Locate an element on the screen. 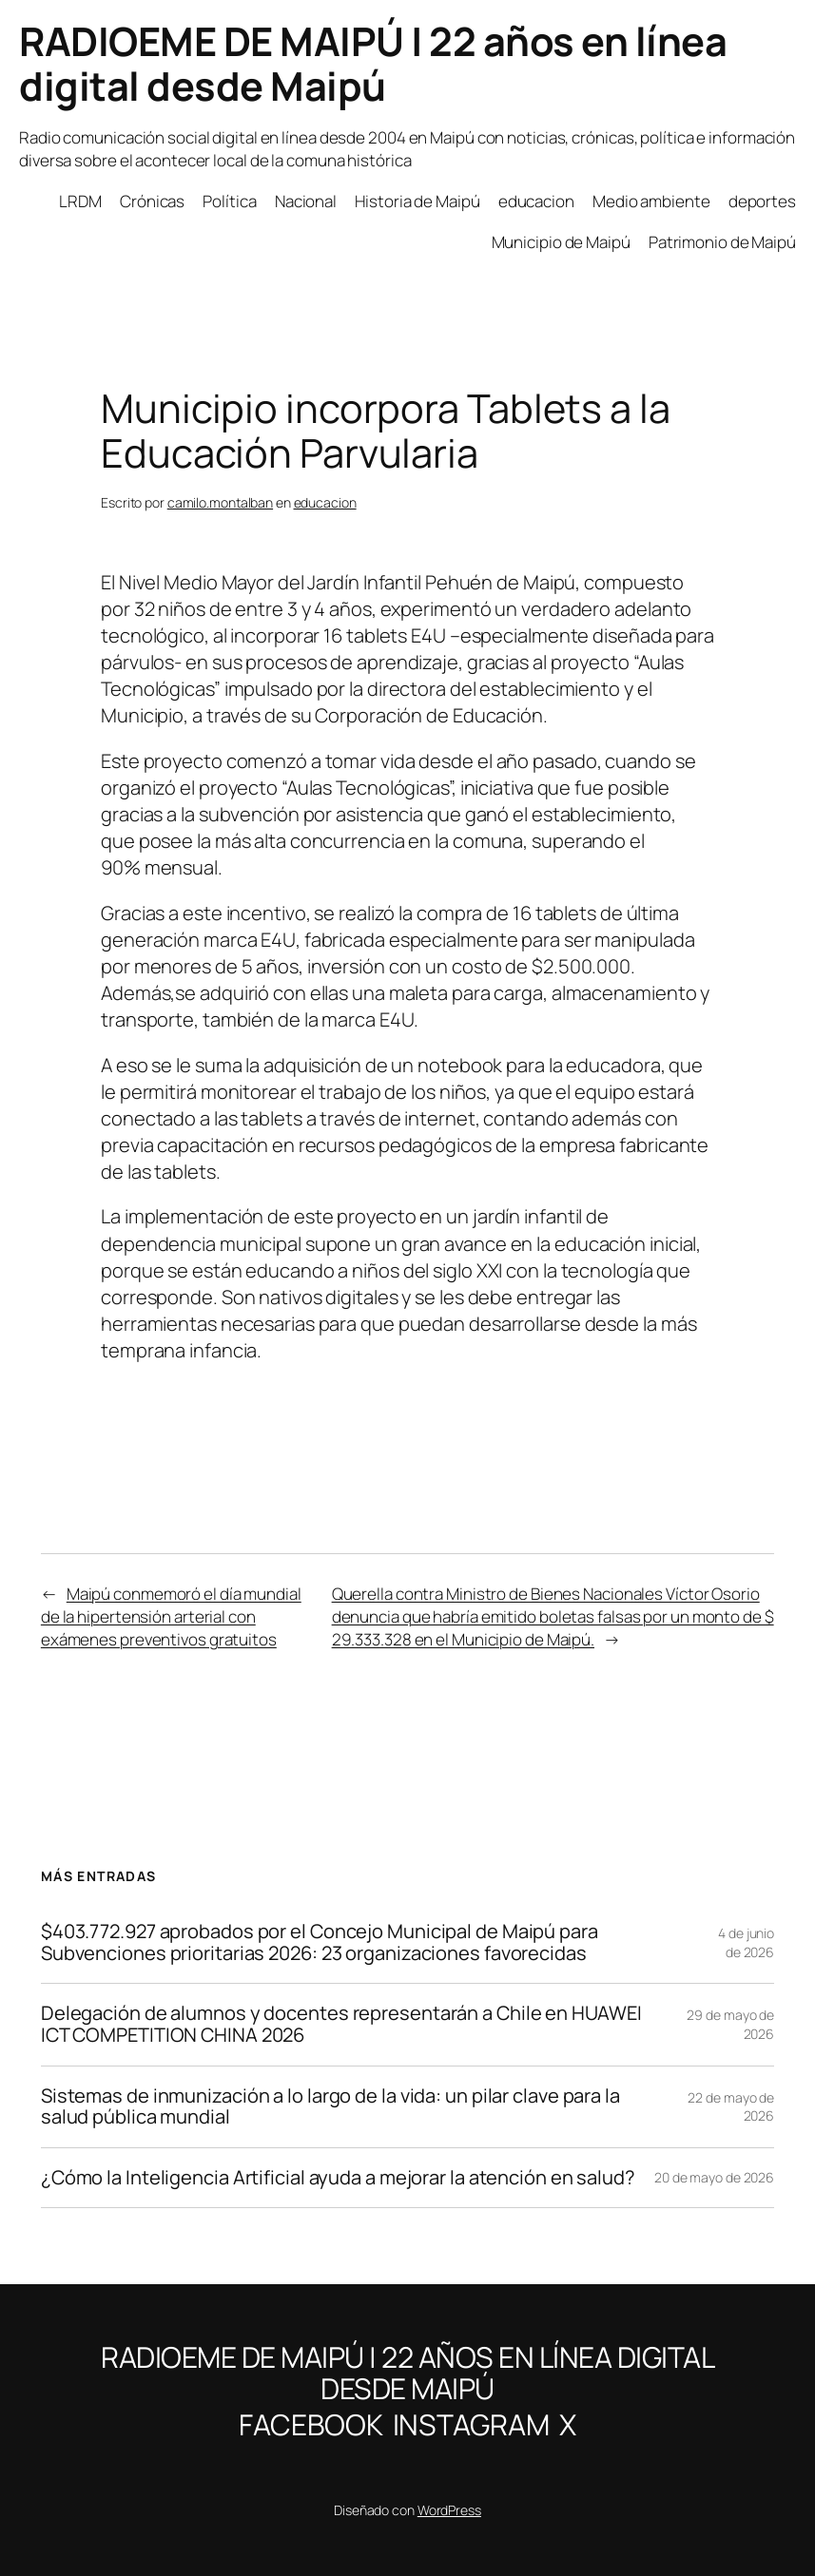  Sistemas de inmunización a lo largo de la vida: un pilar clave para la salud pública mundial is located at coordinates (330, 2107).